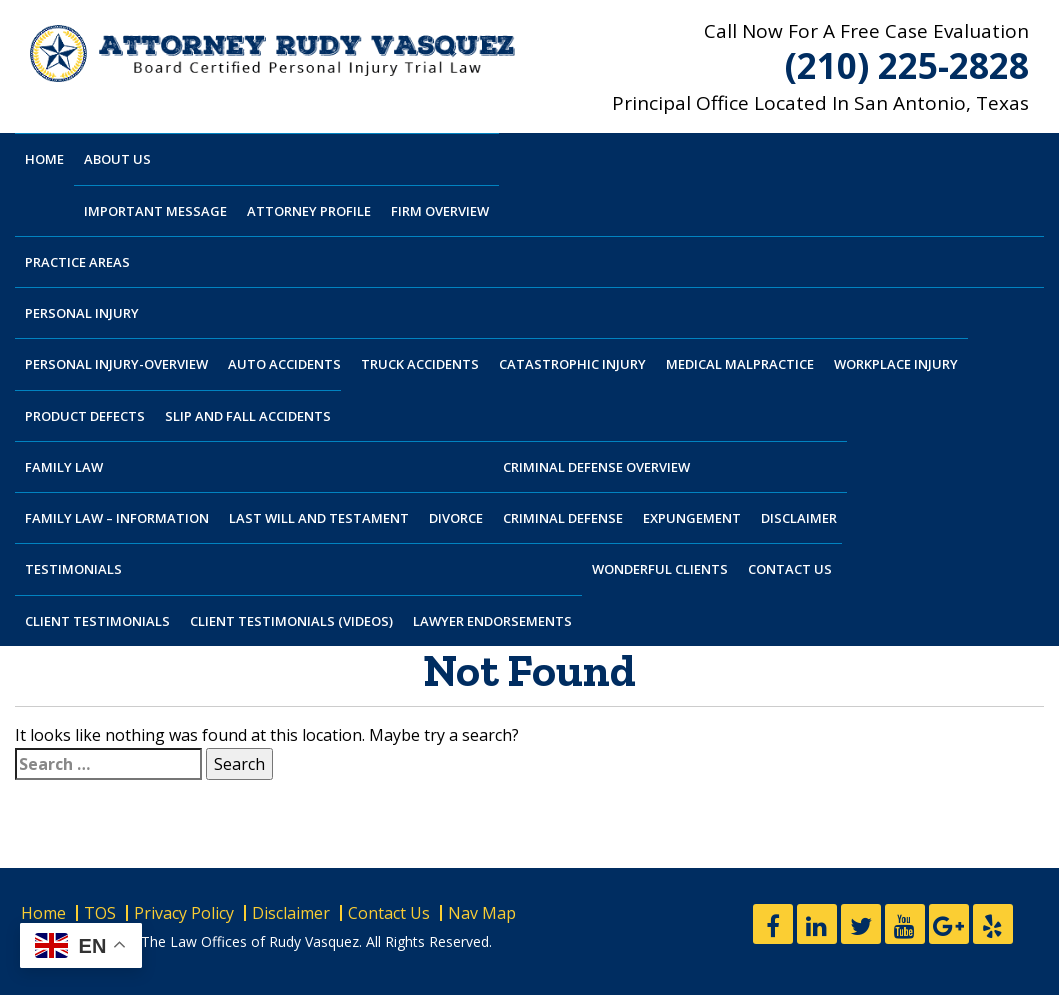 The width and height of the screenshot is (1059, 995). What do you see at coordinates (319, 518) in the screenshot?
I see `Last Will and Testament` at bounding box center [319, 518].